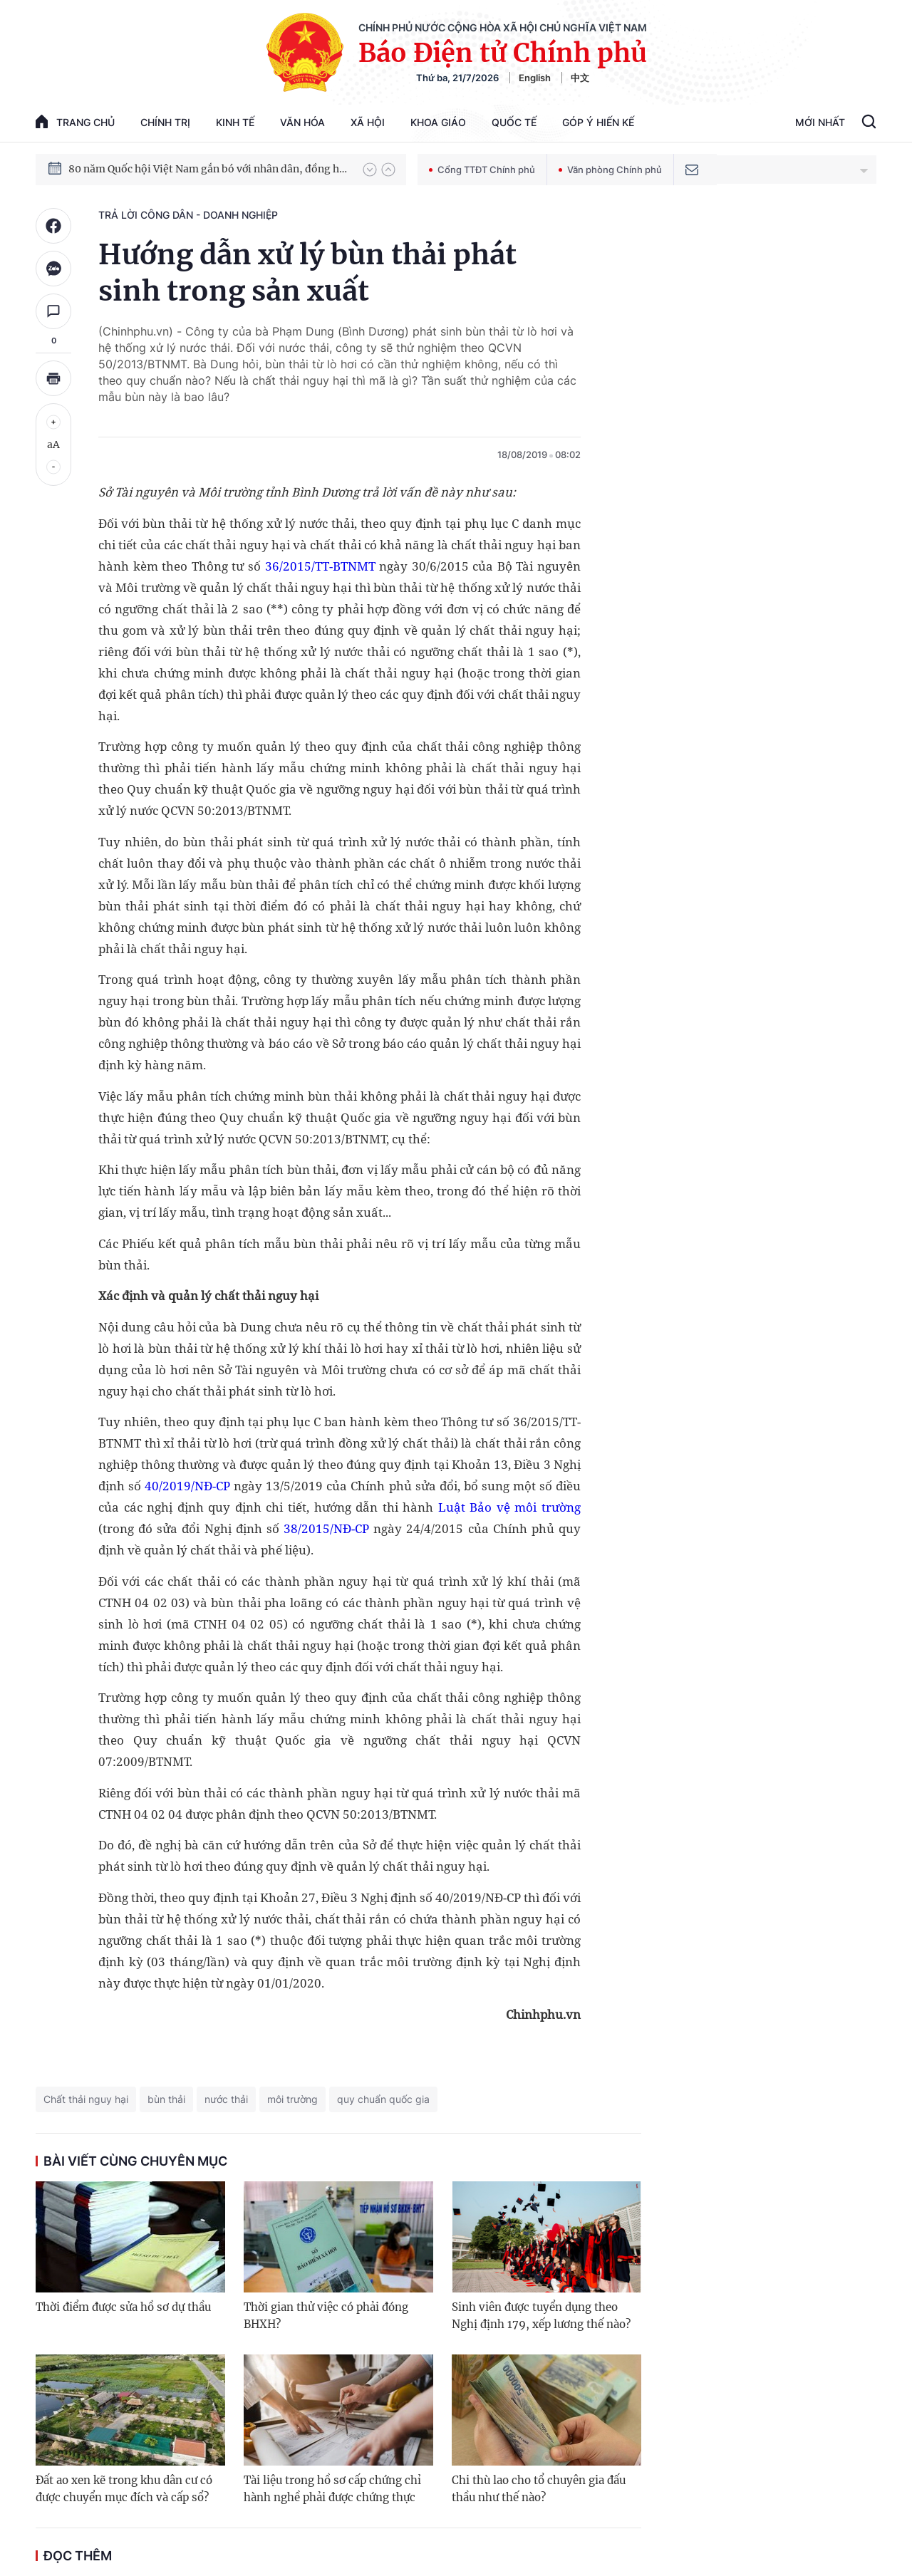 The height and width of the screenshot is (2576, 912). I want to click on 中文, so click(580, 77).